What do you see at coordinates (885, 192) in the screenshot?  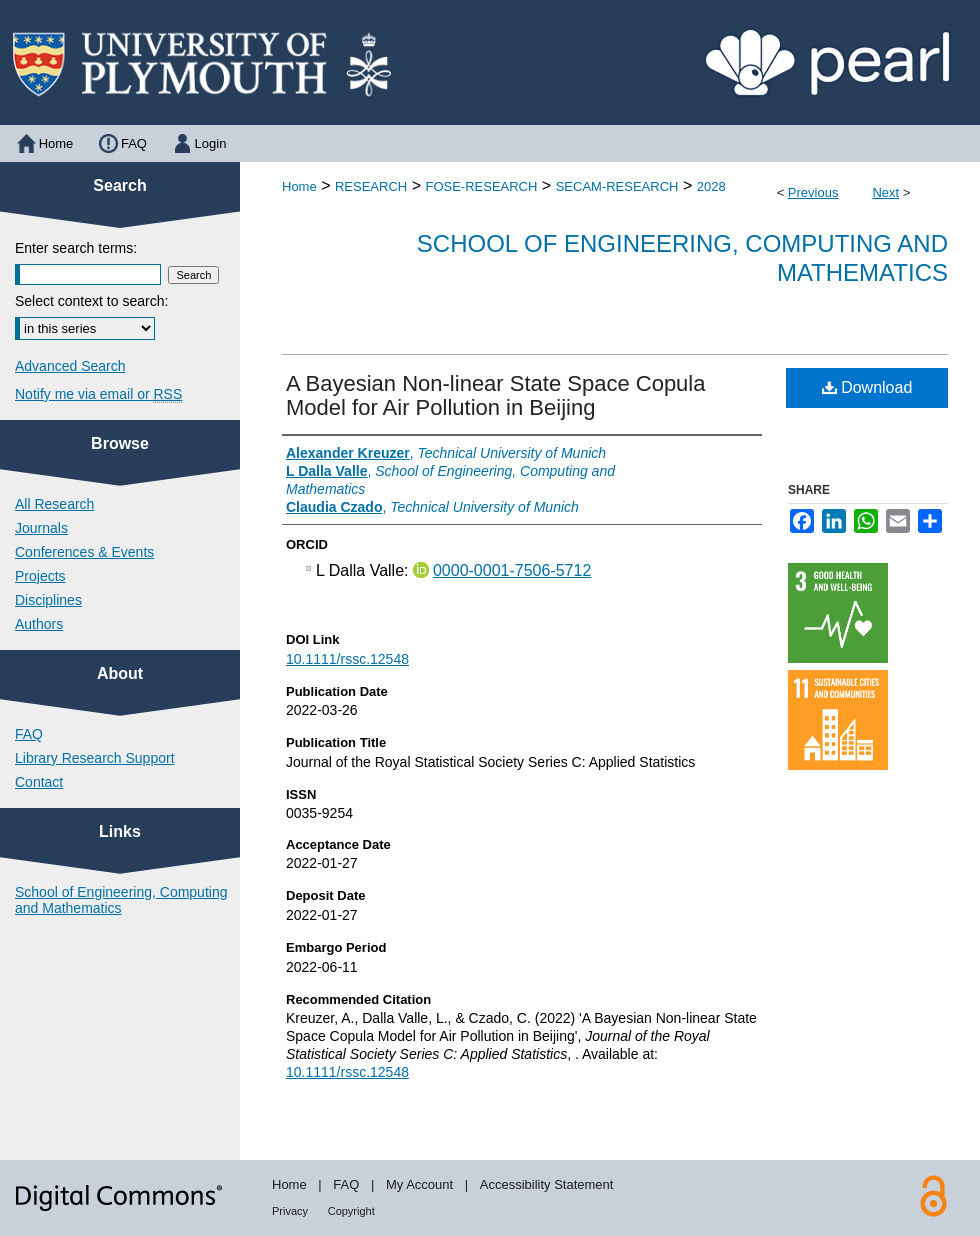 I see `Next` at bounding box center [885, 192].